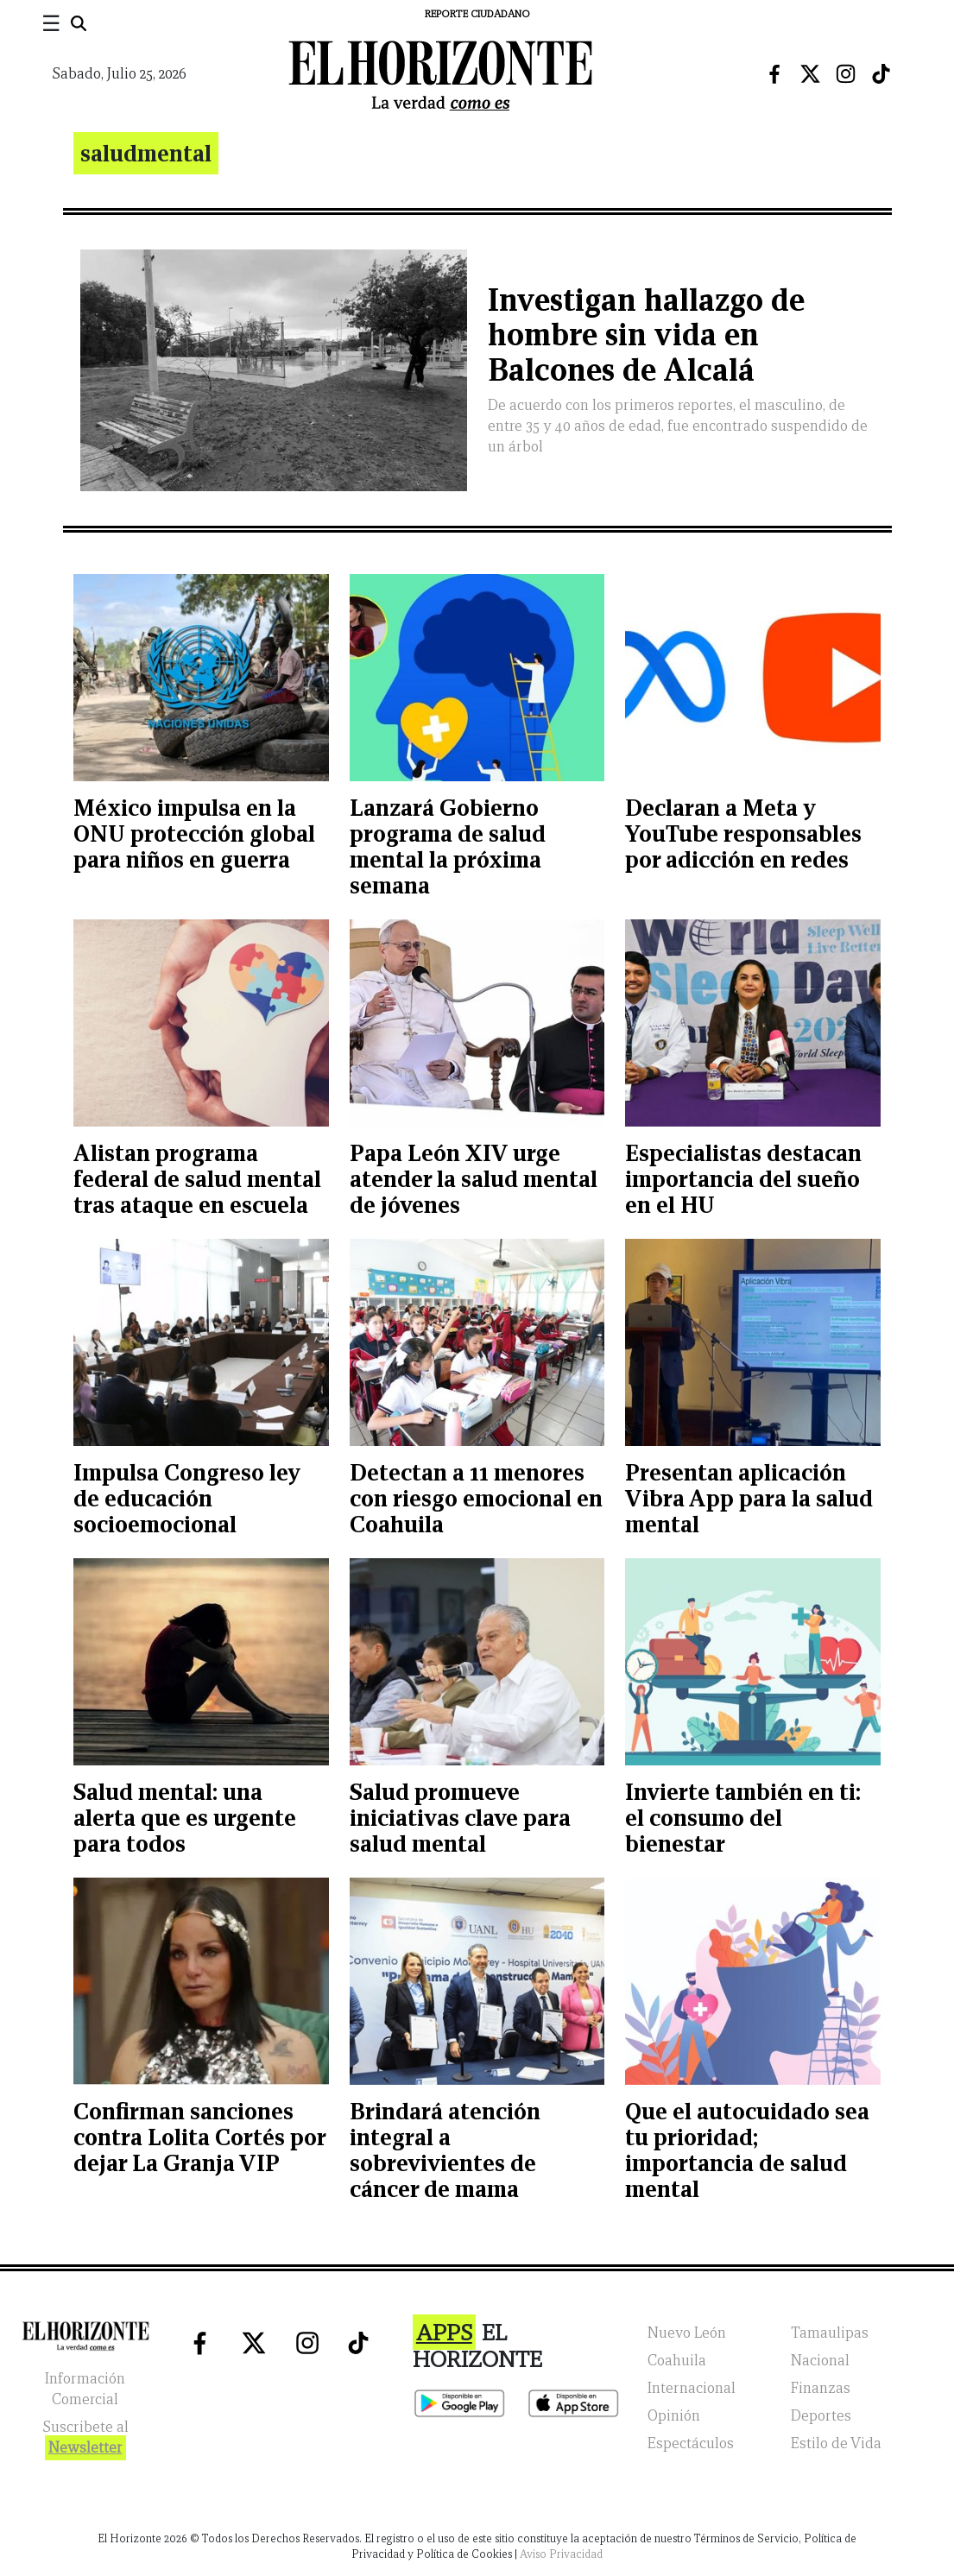  I want to click on Salud mental: una alerta que es urgente para todos, so click(184, 1817).